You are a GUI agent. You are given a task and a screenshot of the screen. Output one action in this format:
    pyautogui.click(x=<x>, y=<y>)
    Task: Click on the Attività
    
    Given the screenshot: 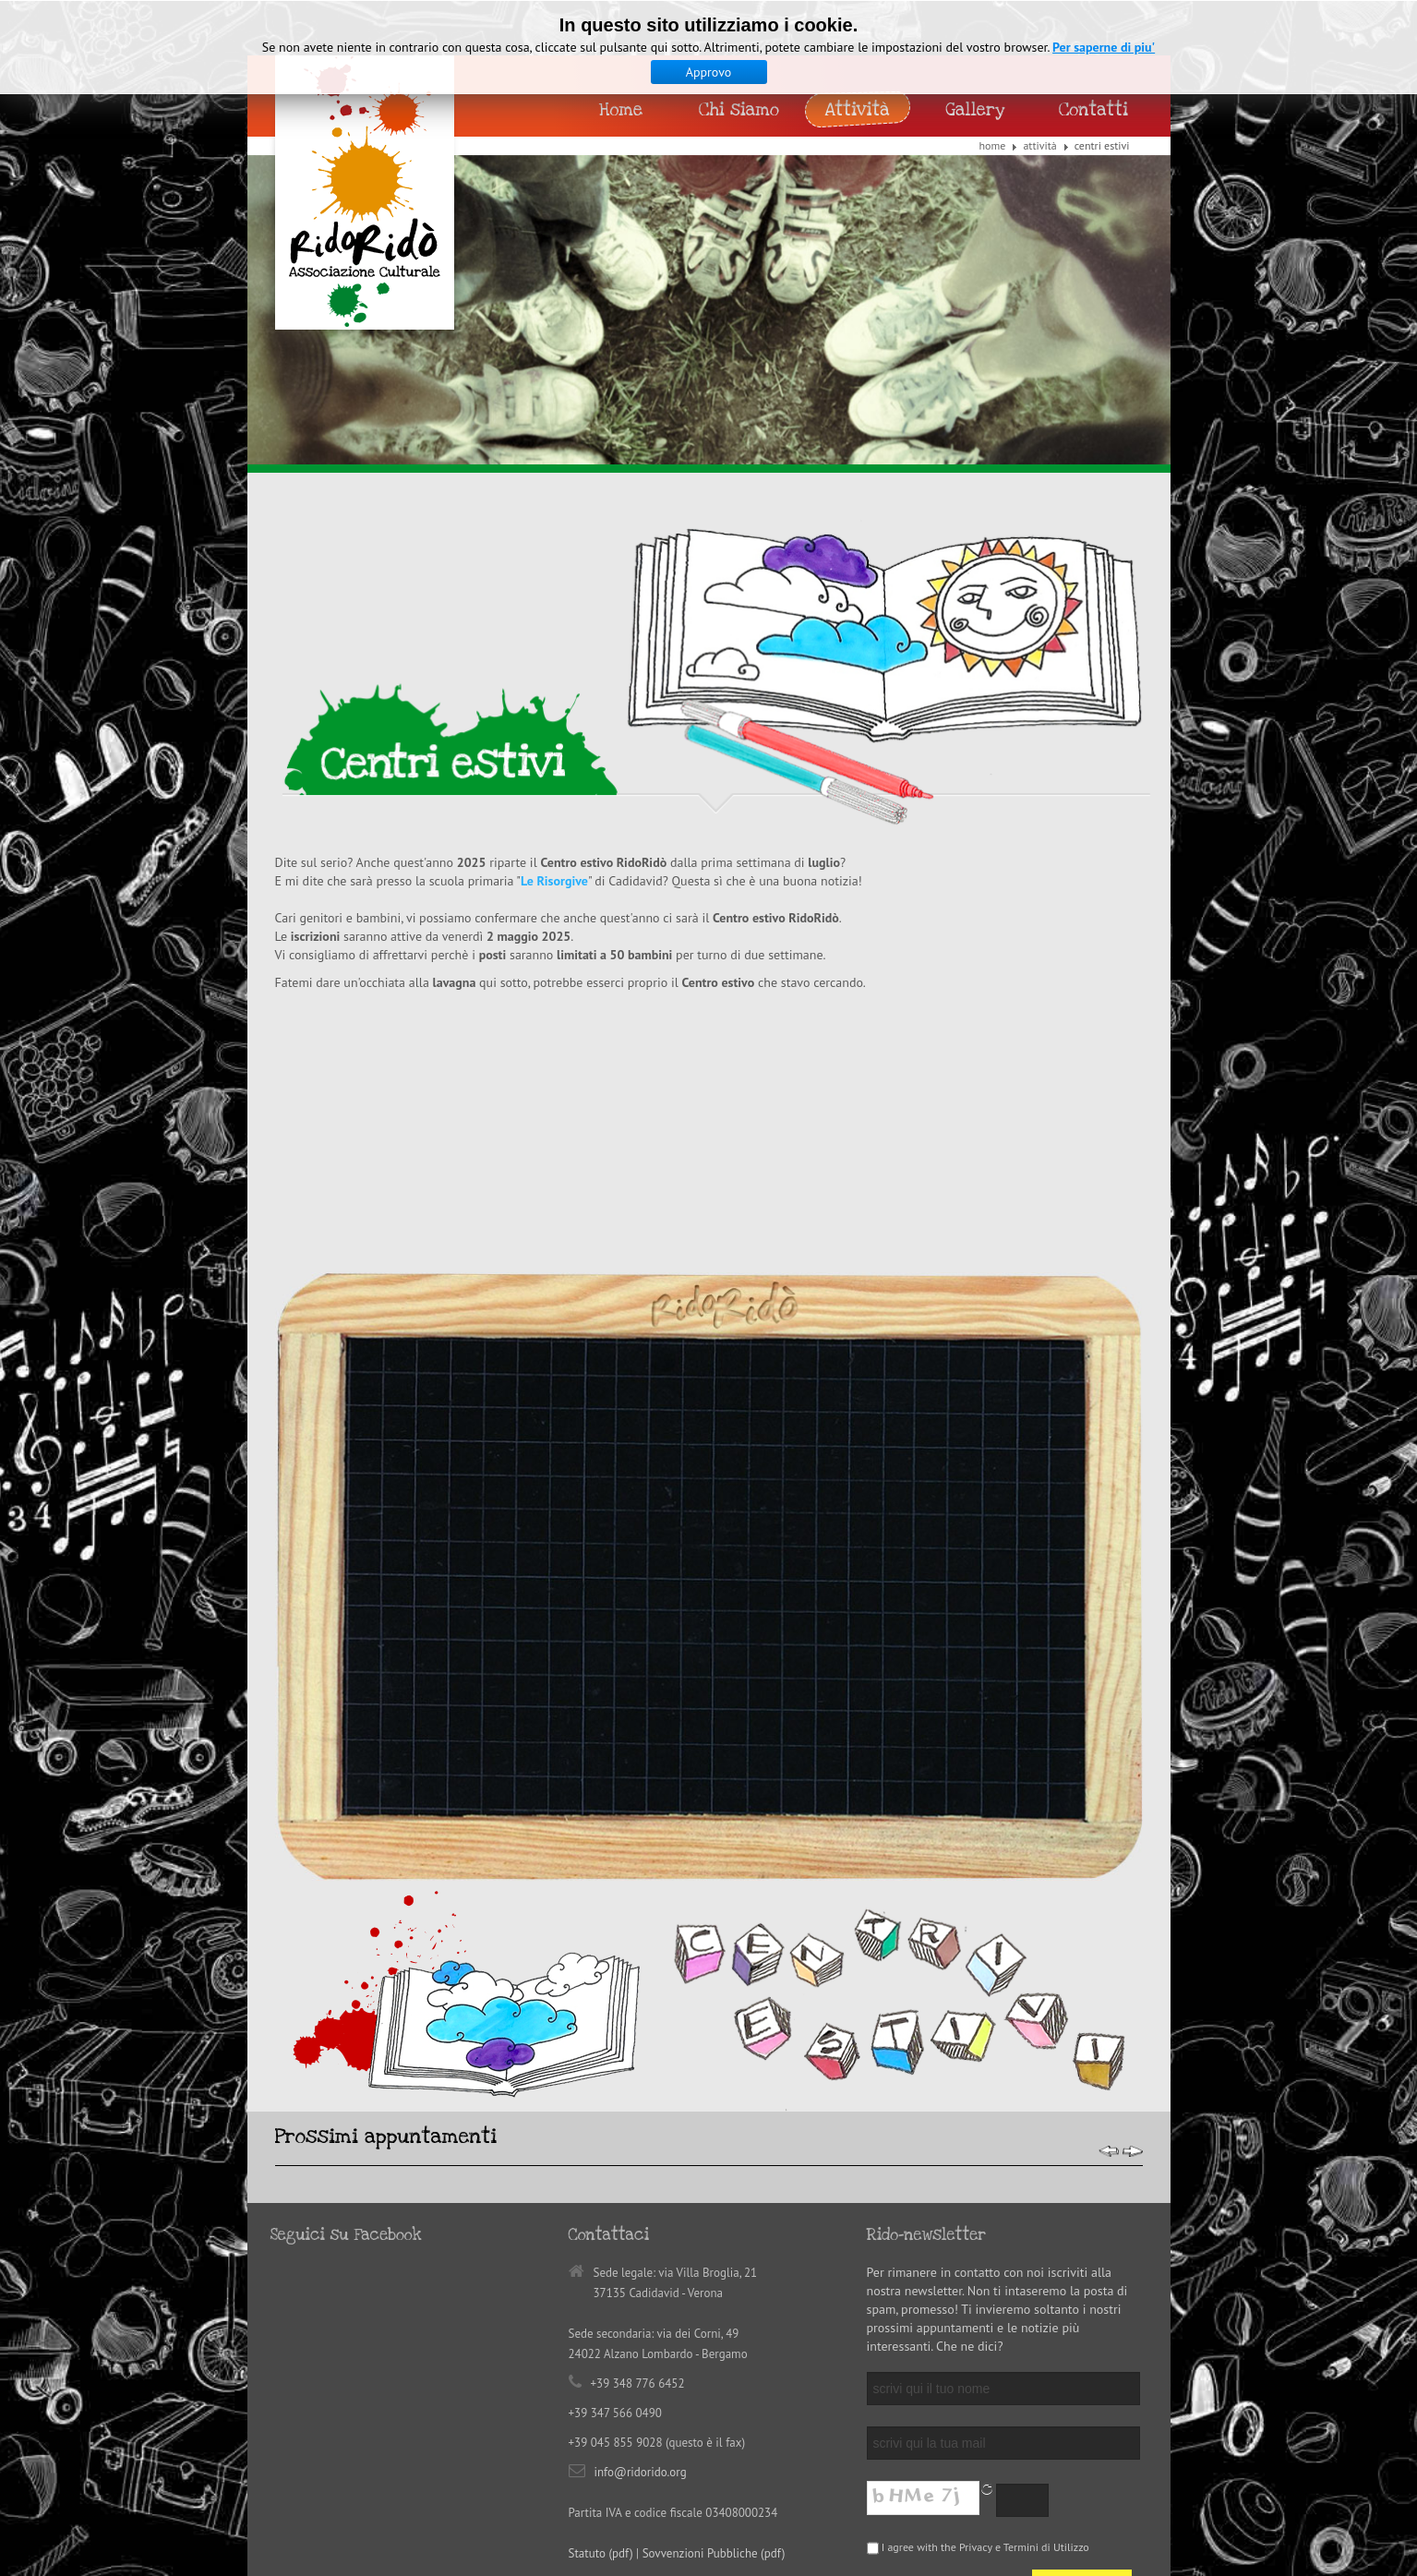 What is the action you would take?
    pyautogui.click(x=1039, y=145)
    